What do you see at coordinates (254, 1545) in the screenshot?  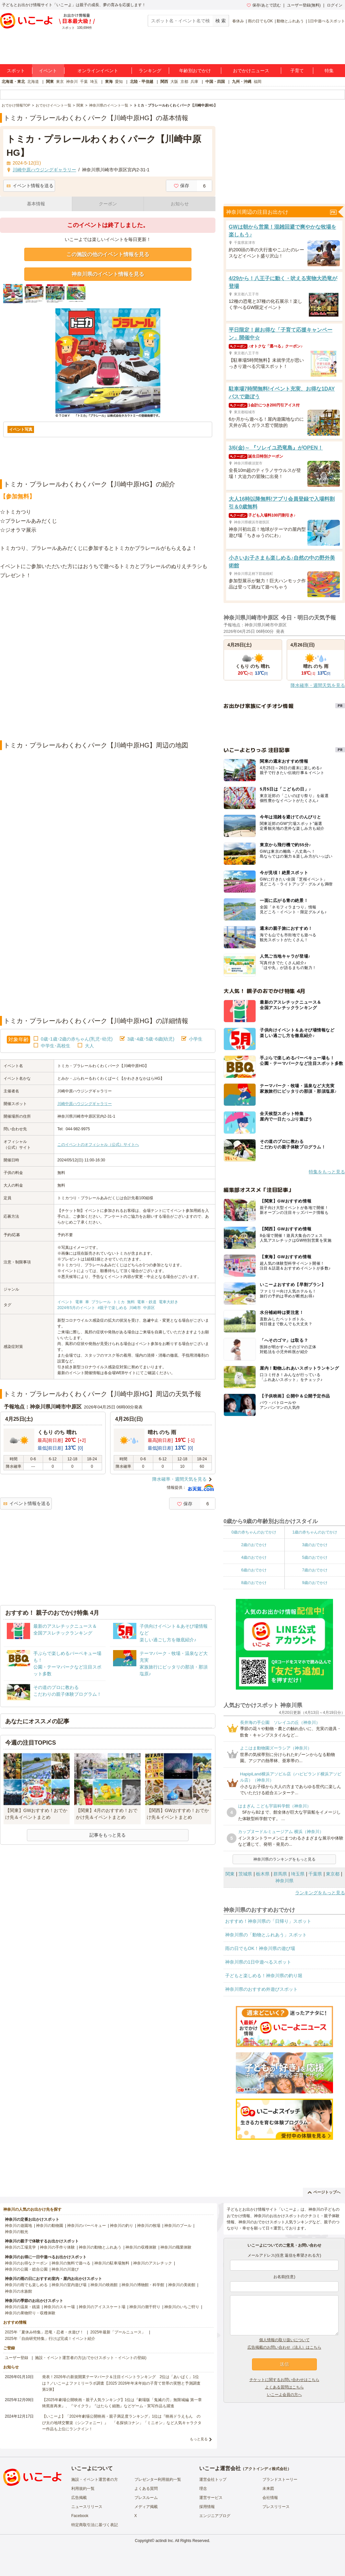 I see `2歳のおでかけ` at bounding box center [254, 1545].